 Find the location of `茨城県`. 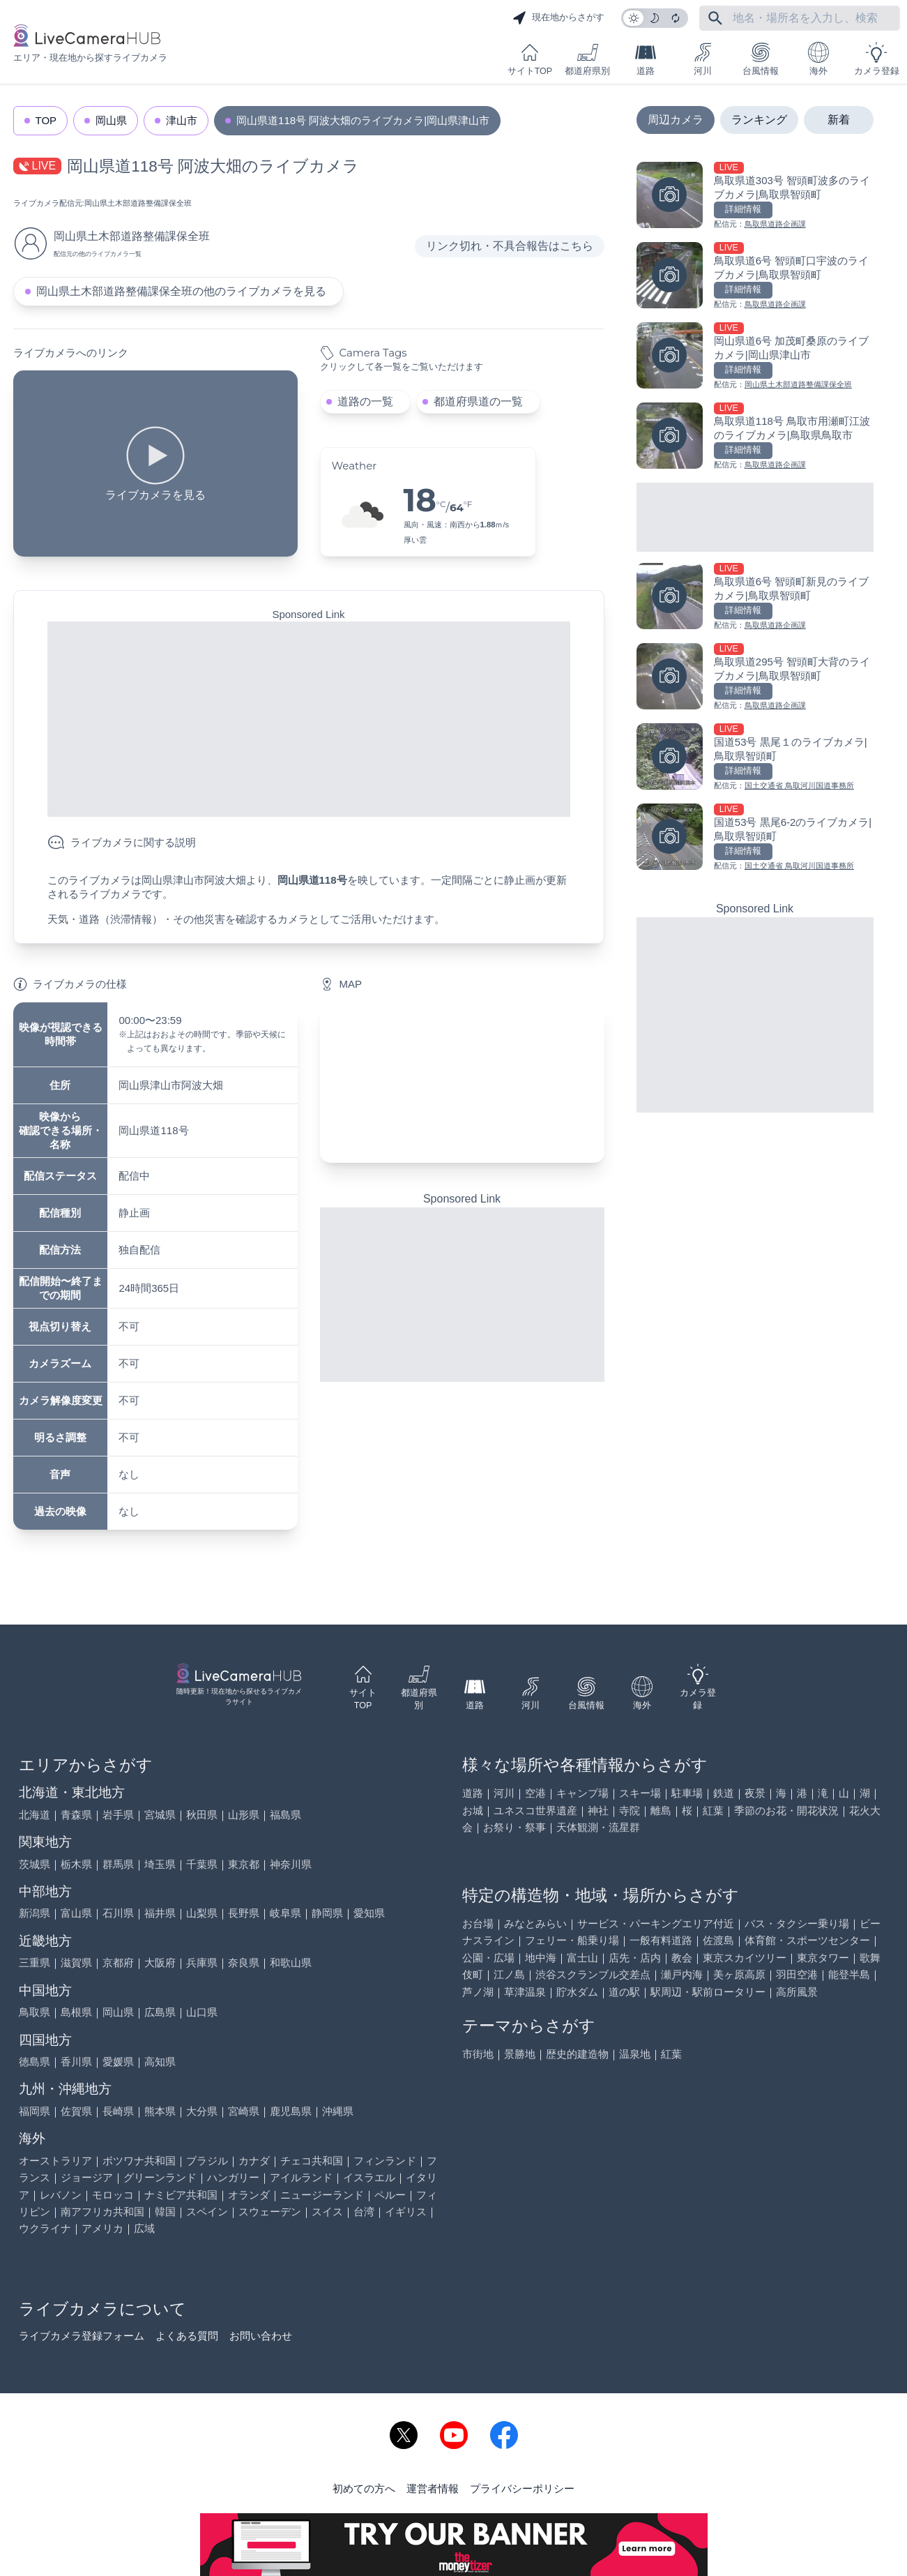

茨城県 is located at coordinates (34, 1864).